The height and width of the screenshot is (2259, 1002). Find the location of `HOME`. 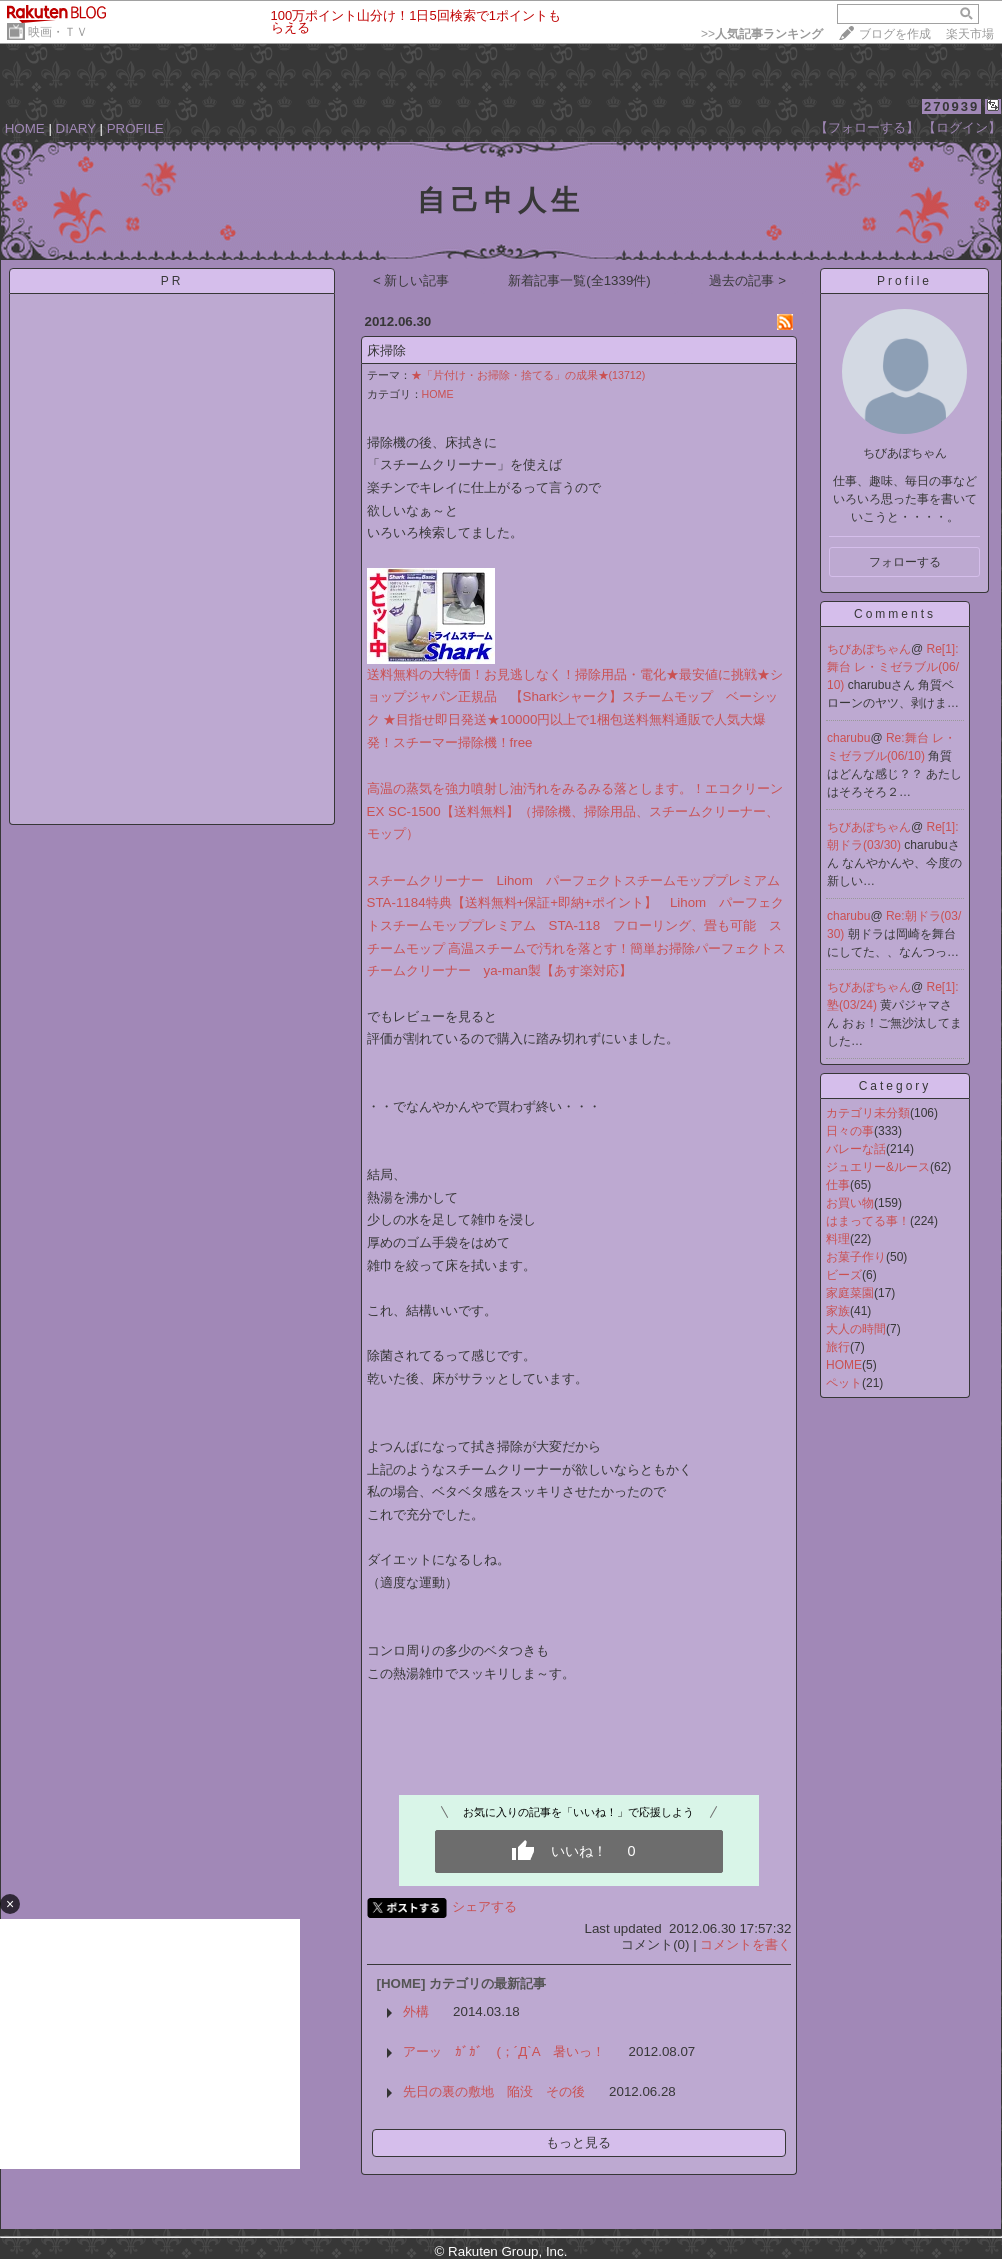

HOME is located at coordinates (25, 128).